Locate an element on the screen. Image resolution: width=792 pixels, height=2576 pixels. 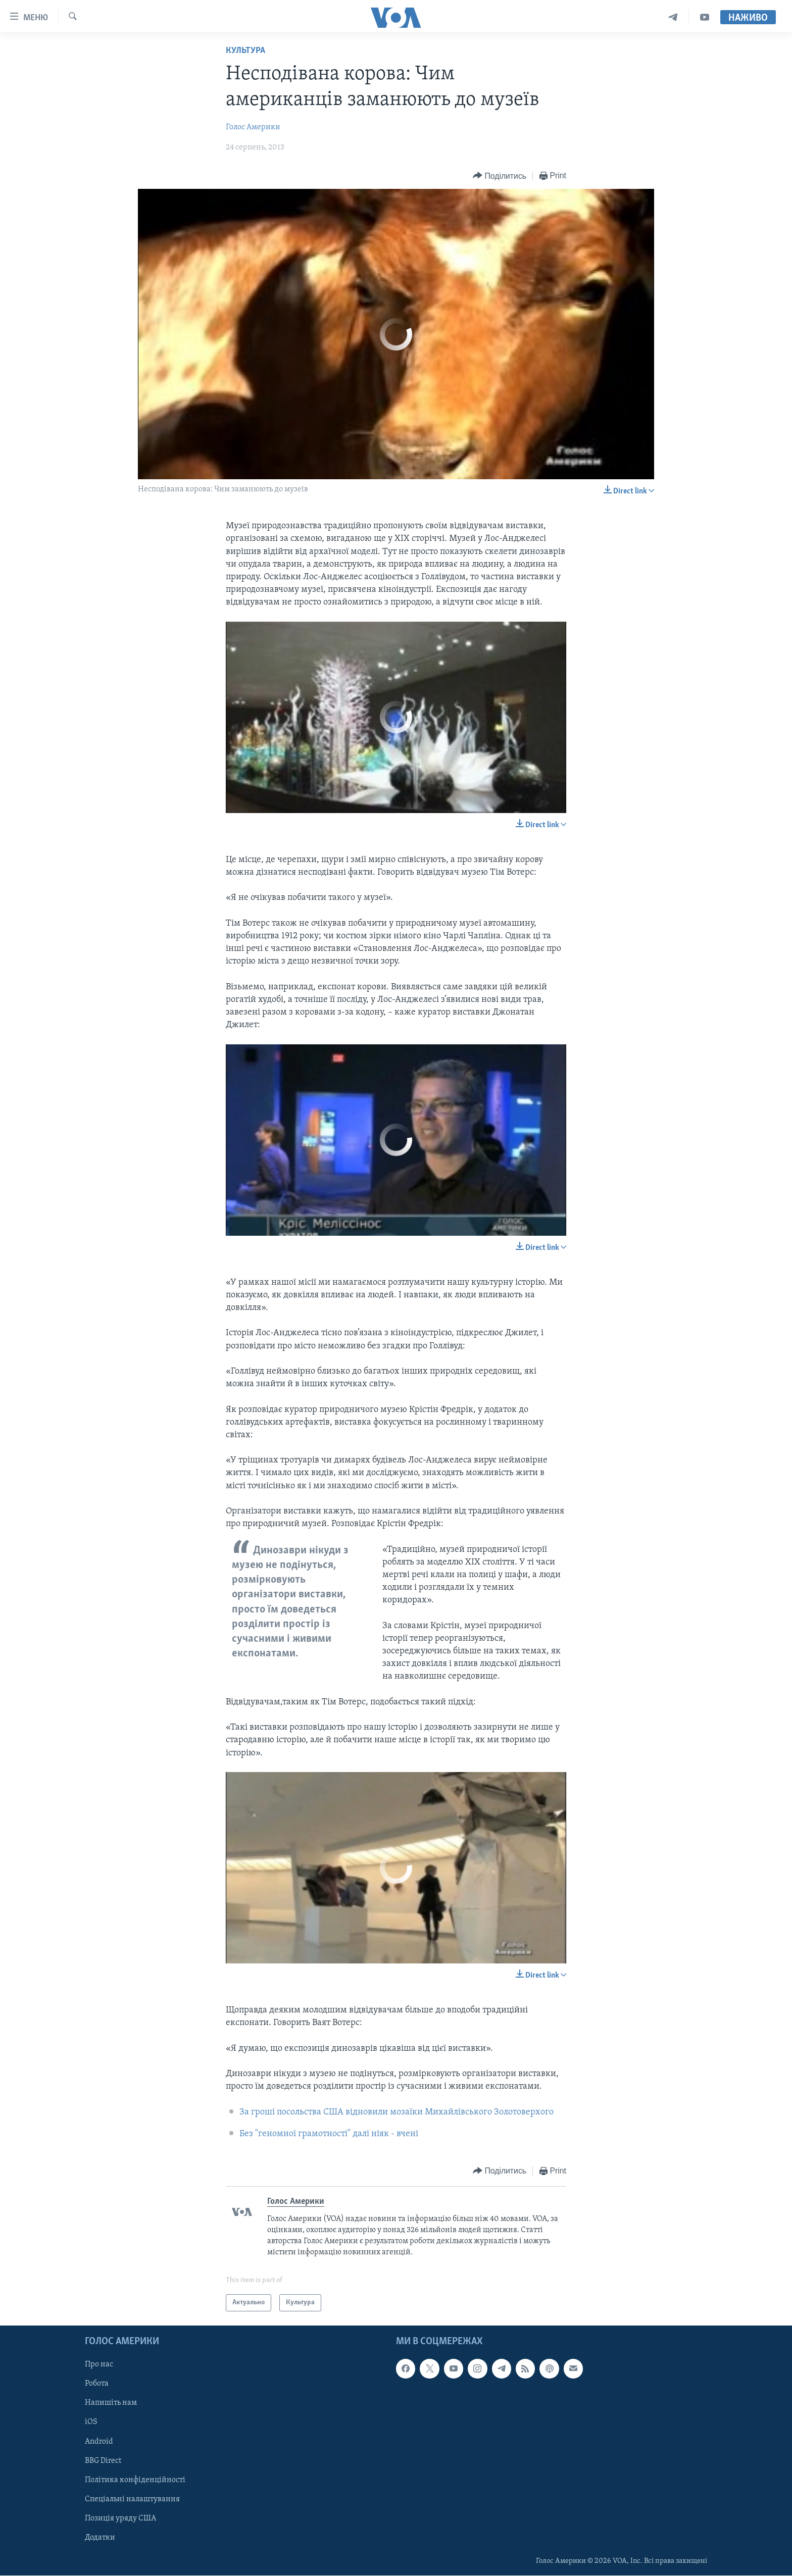
[Button] is located at coordinates (499, 176).